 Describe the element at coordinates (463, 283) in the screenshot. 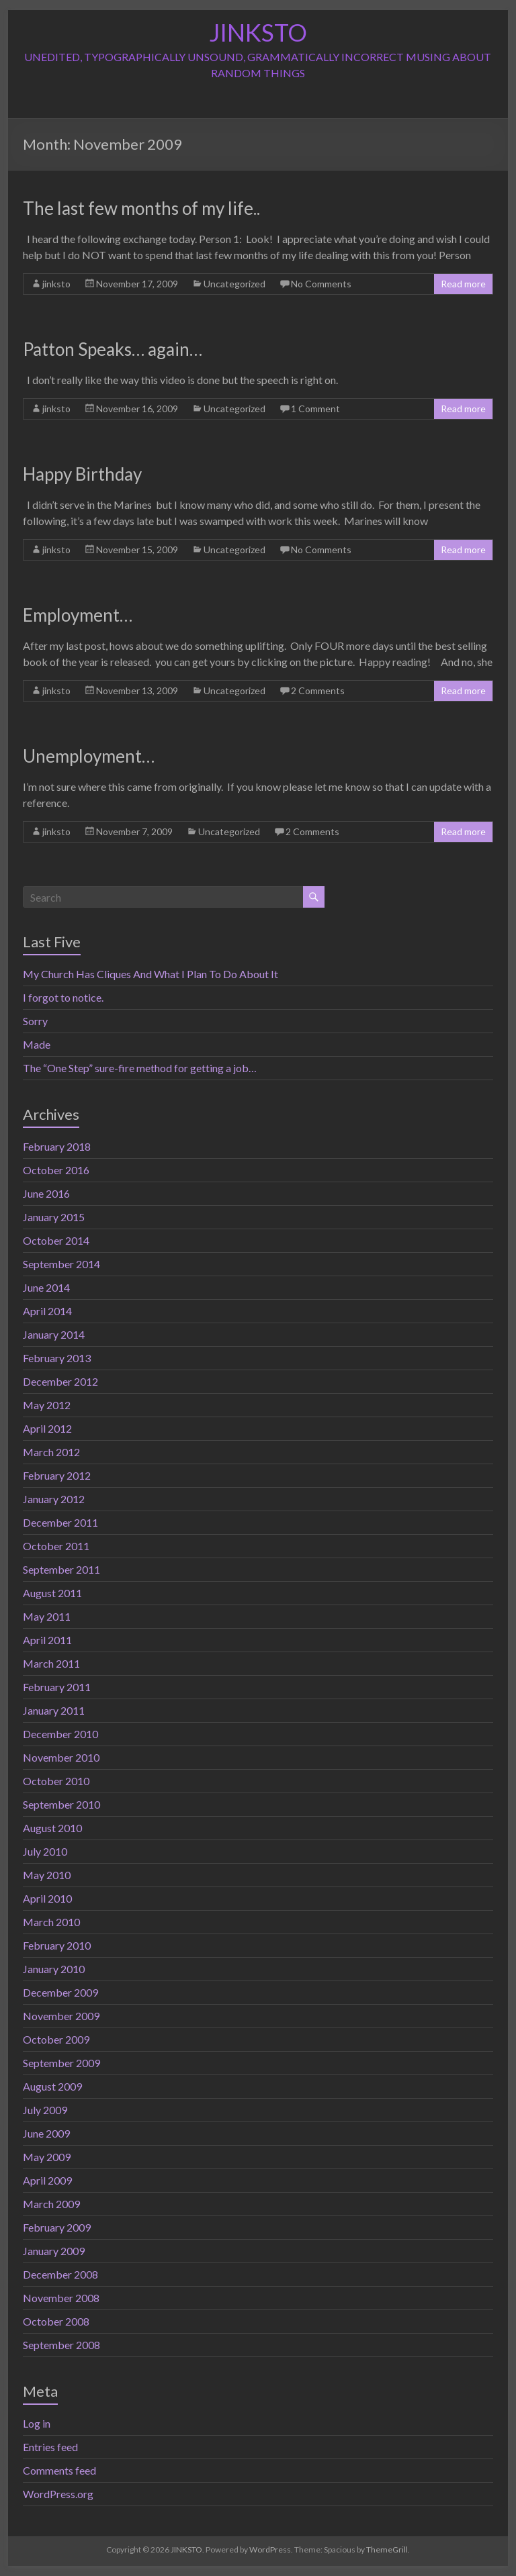

I see `Read more` at that location.